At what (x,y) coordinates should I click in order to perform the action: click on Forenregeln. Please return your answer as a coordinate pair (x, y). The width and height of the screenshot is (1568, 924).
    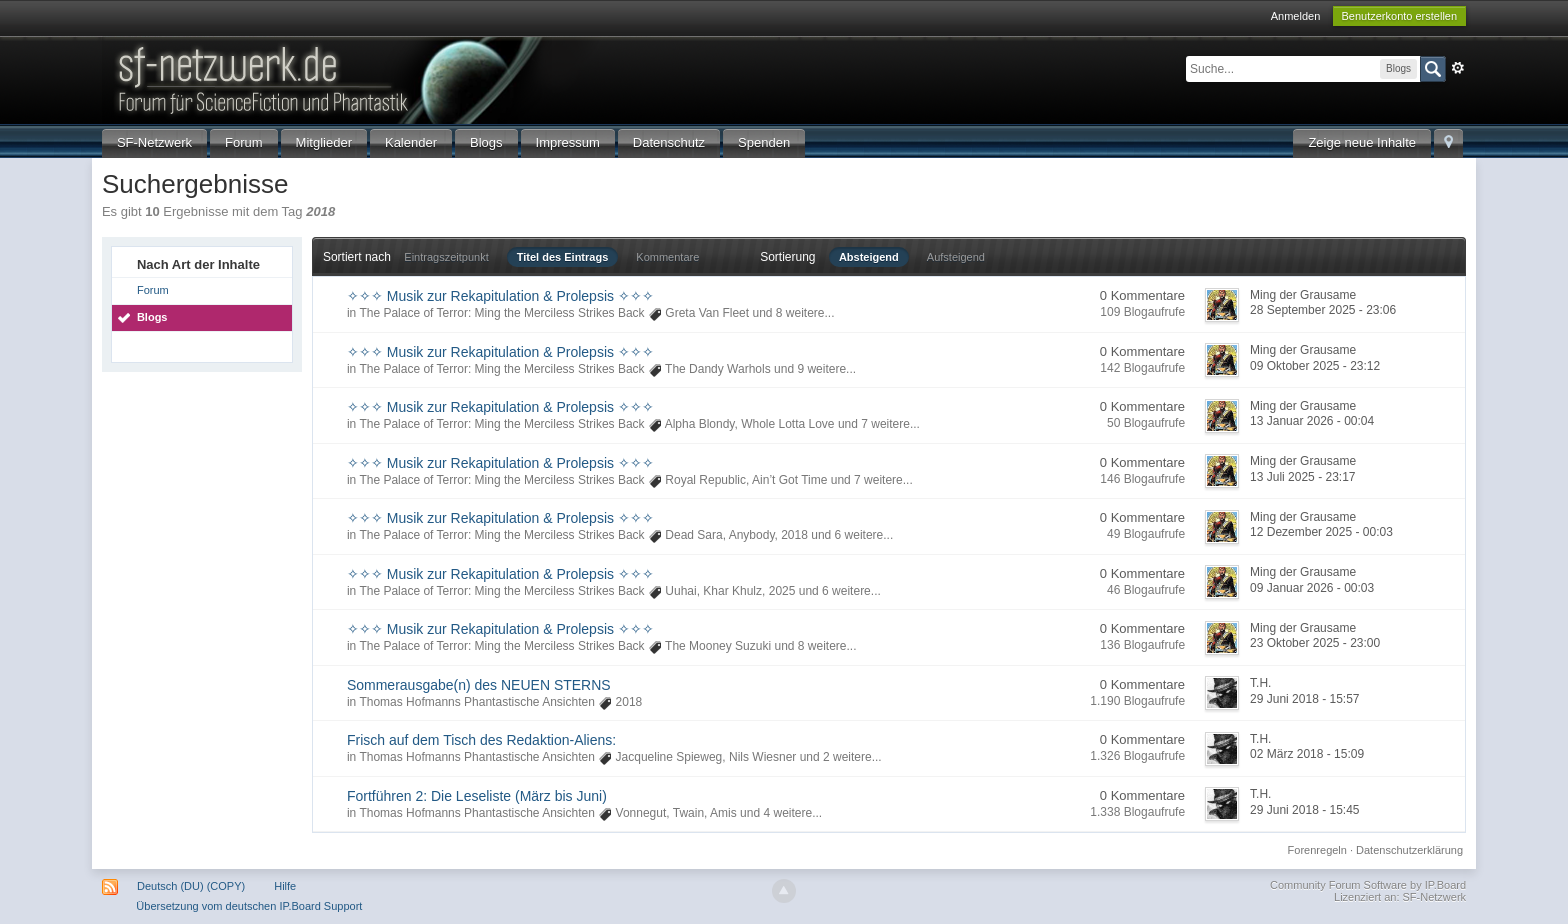
    Looking at the image, I should click on (1317, 850).